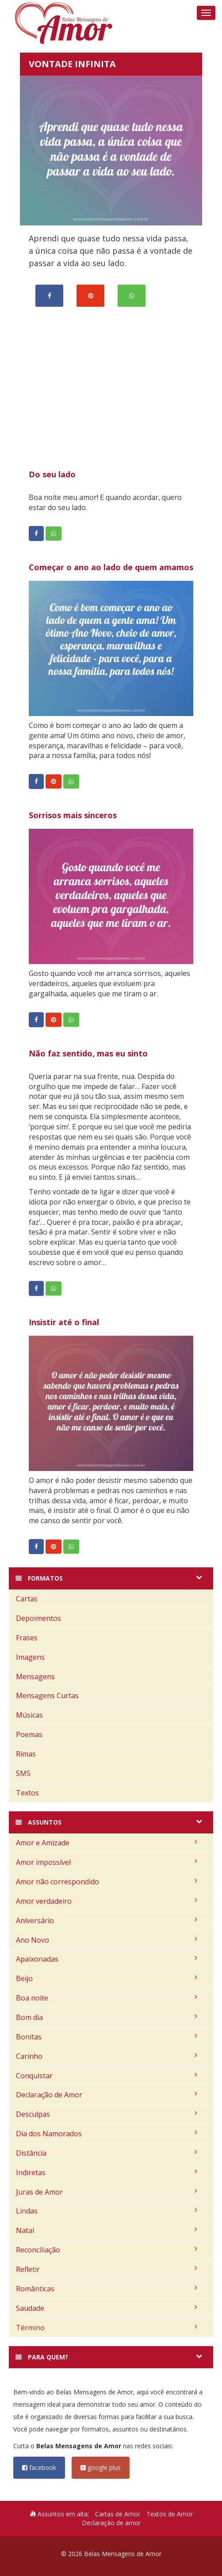 The width and height of the screenshot is (222, 2576). I want to click on Mensagens Curtas, so click(47, 1695).